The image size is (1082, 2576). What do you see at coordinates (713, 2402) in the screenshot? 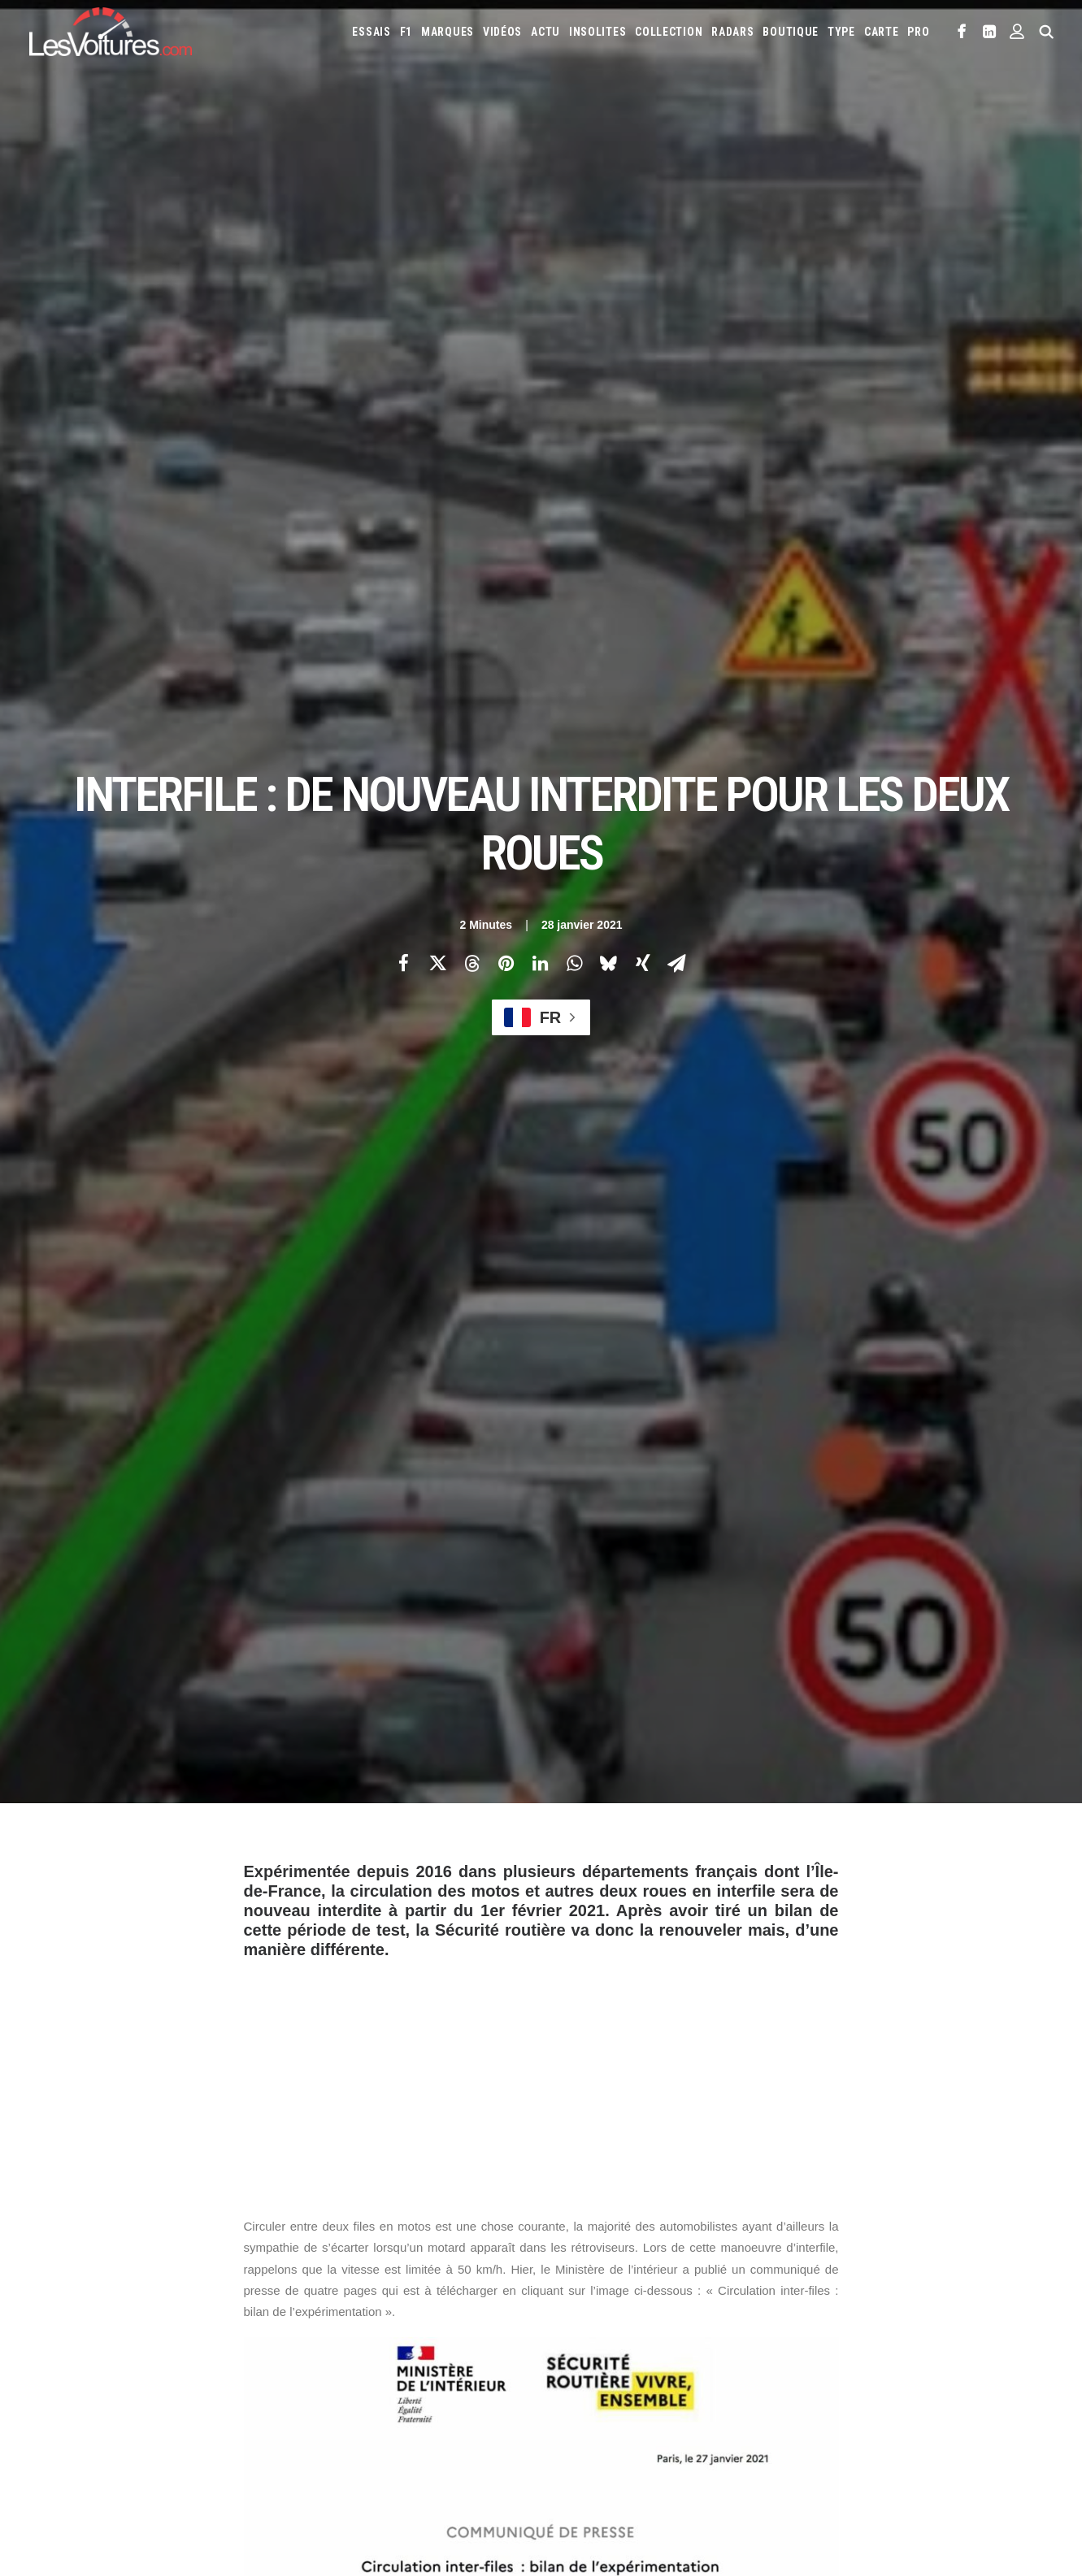
I see `Smart` at bounding box center [713, 2402].